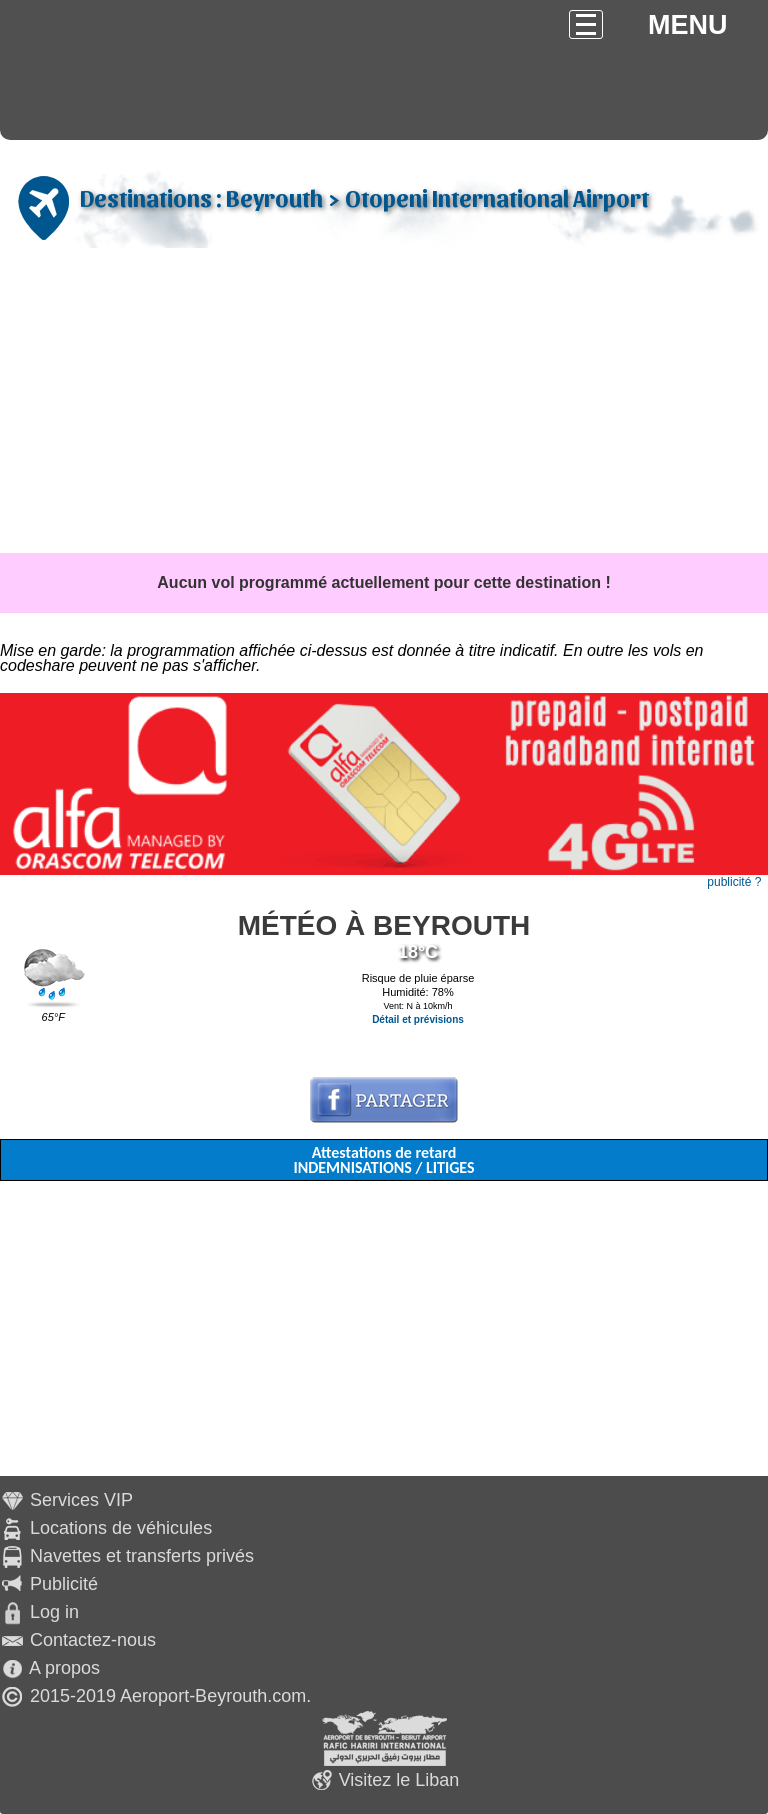 Image resolution: width=768 pixels, height=1814 pixels. Describe the element at coordinates (734, 882) in the screenshot. I see `publicité ?` at that location.